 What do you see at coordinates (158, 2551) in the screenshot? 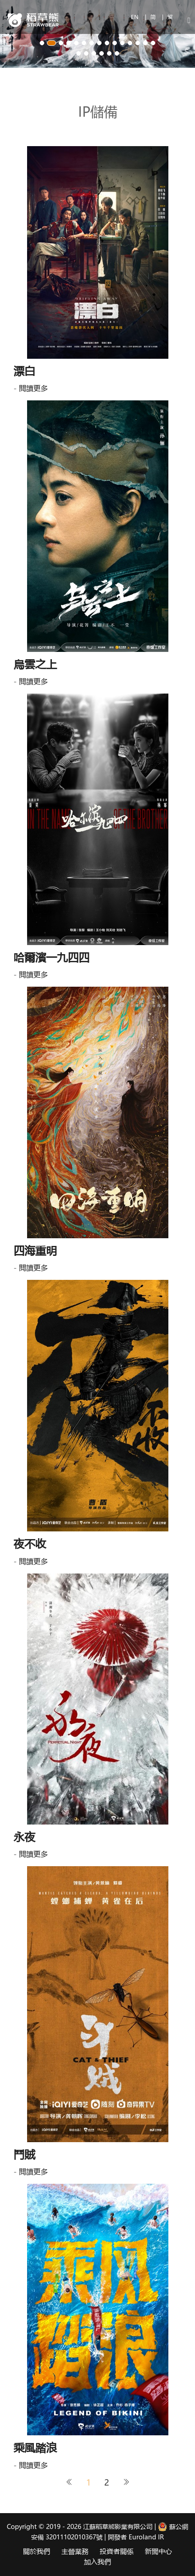
I see `新聞中心` at bounding box center [158, 2551].